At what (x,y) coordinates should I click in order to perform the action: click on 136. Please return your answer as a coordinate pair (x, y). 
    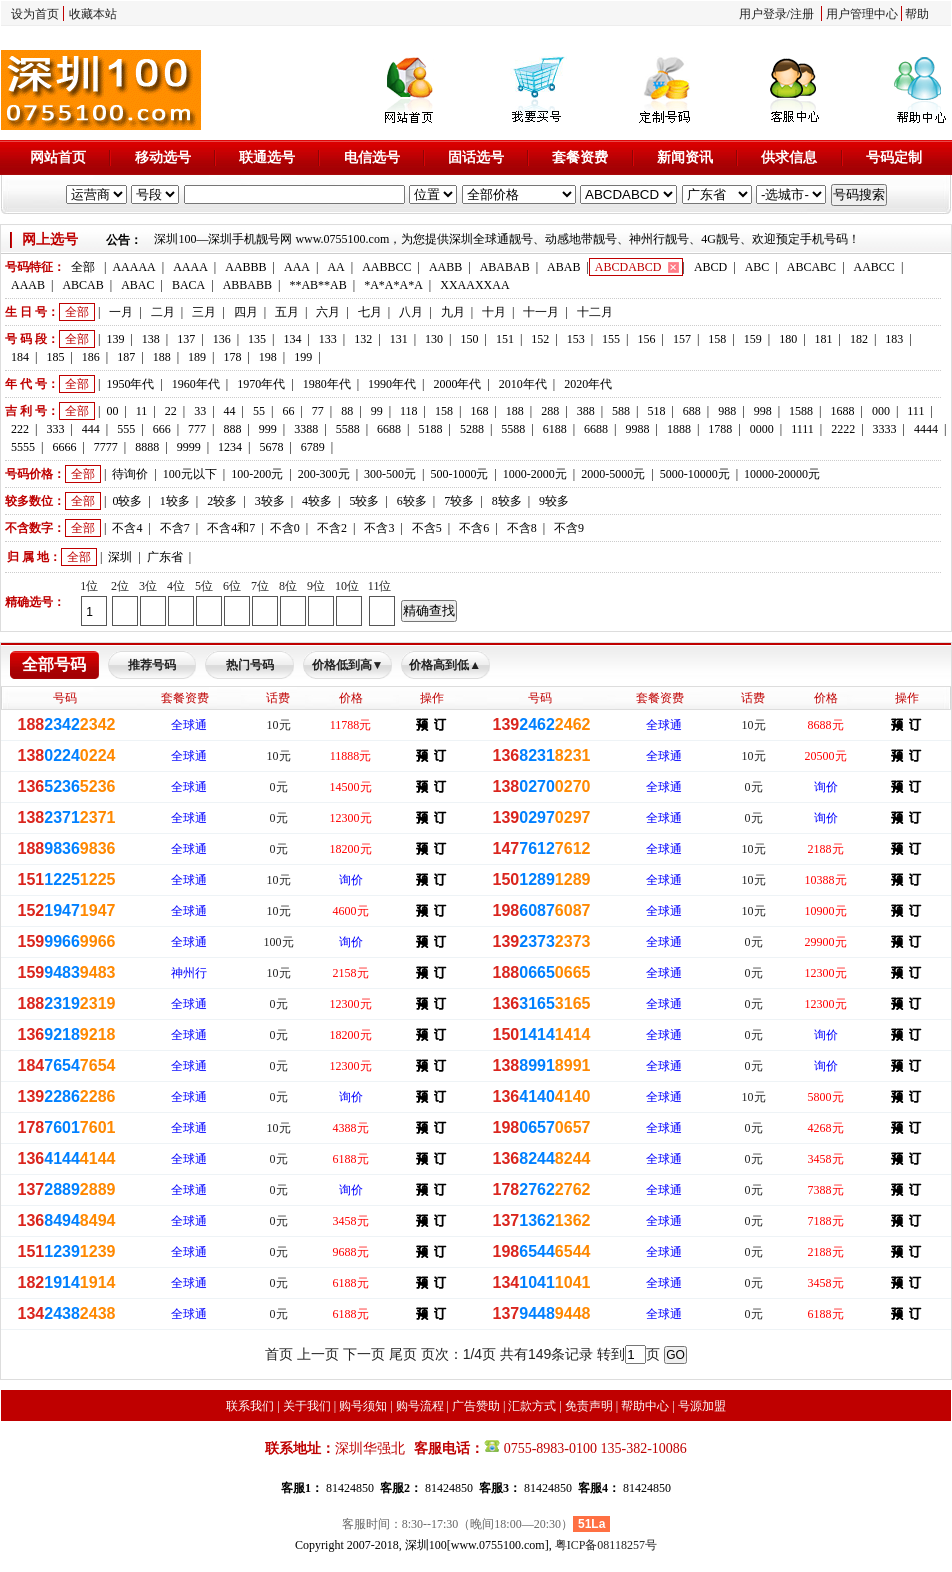
    Looking at the image, I should click on (222, 339).